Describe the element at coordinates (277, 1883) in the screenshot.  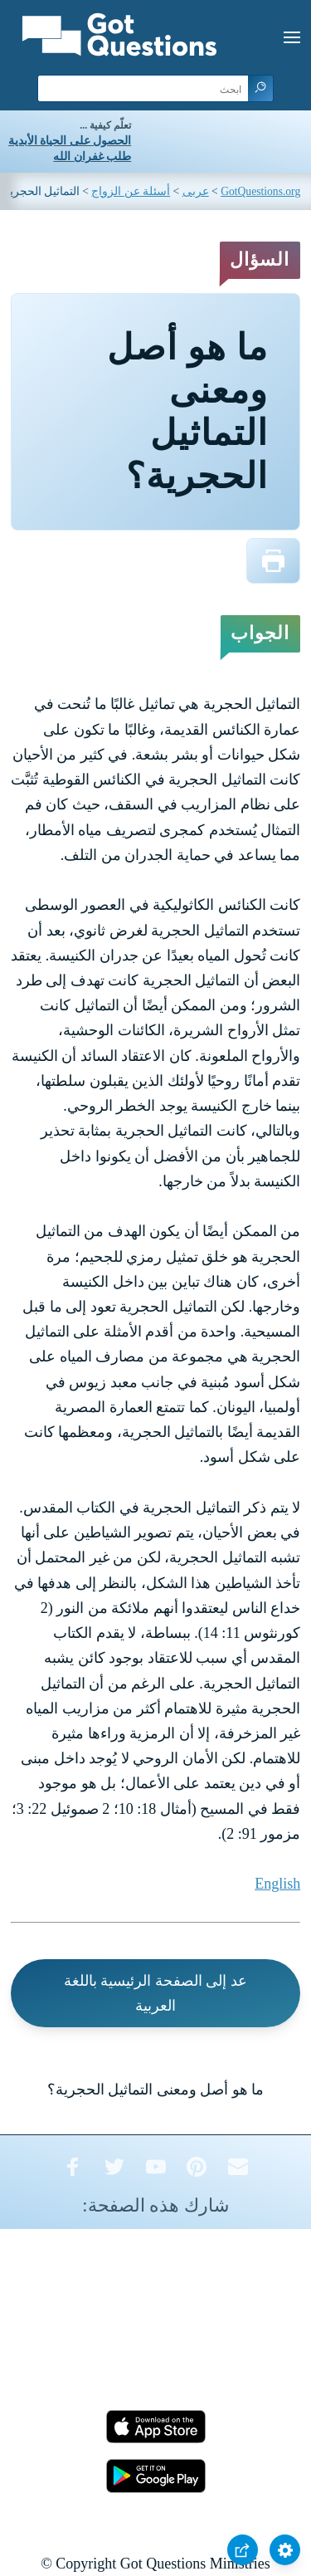
I see `English` at that location.